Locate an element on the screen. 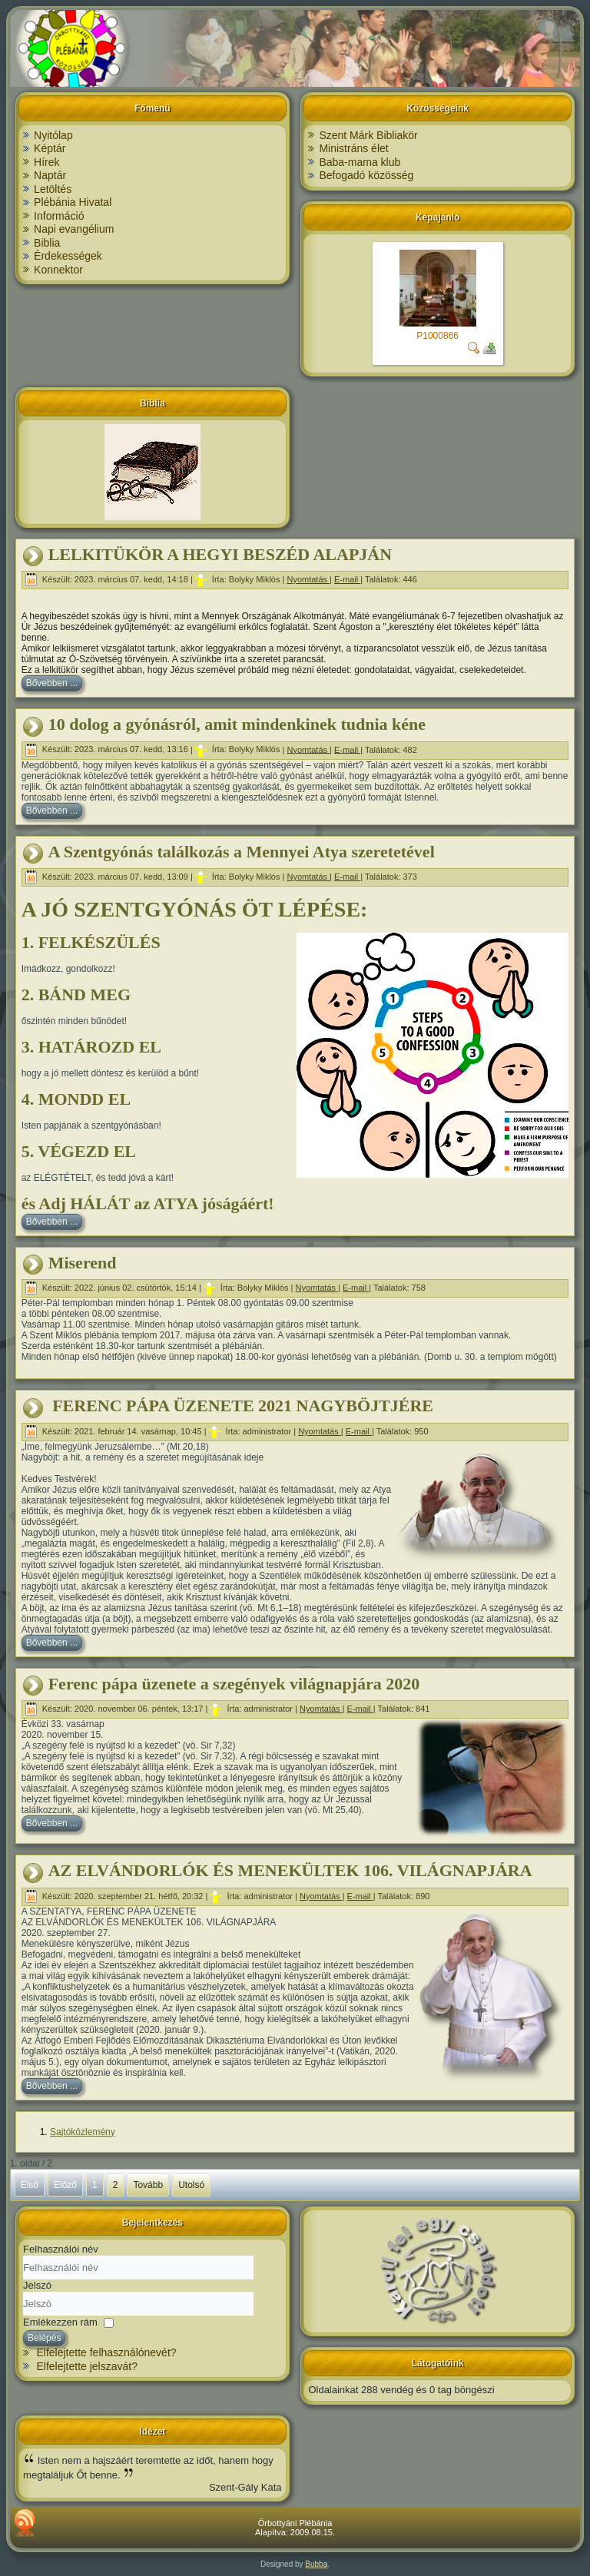 The height and width of the screenshot is (2576, 590). Miserend is located at coordinates (82, 1262).